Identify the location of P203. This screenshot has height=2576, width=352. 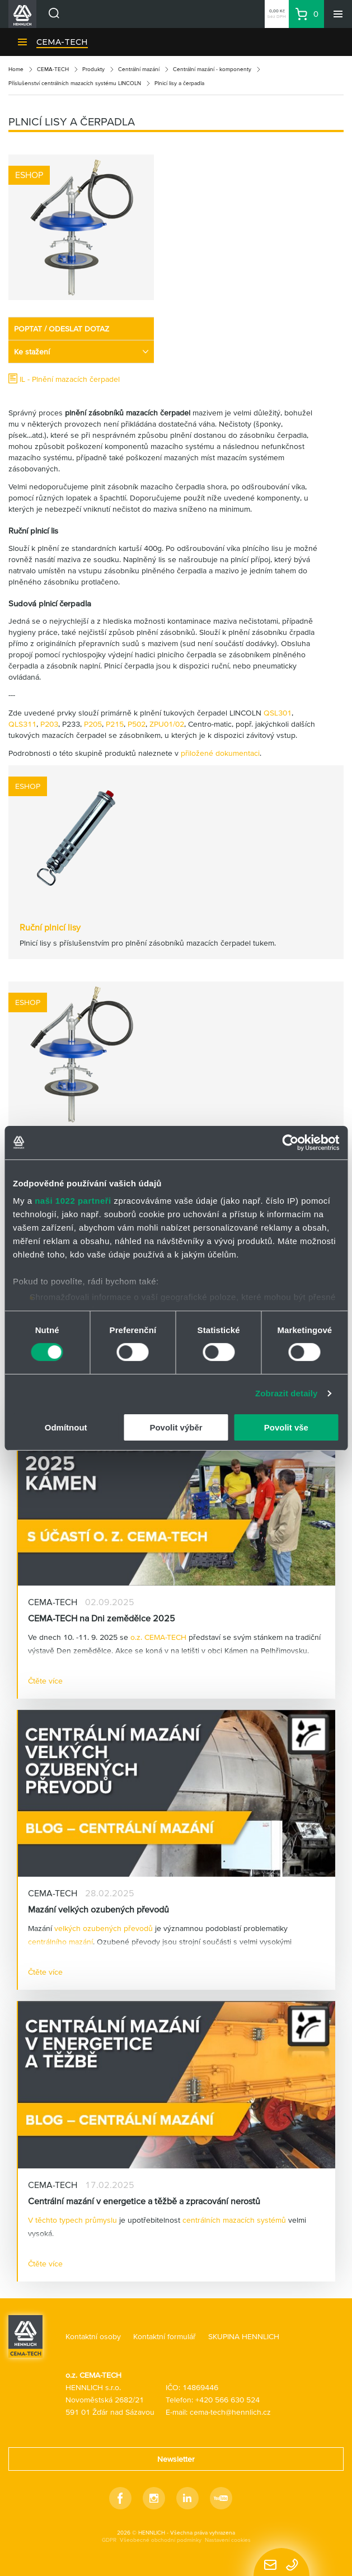
(49, 723).